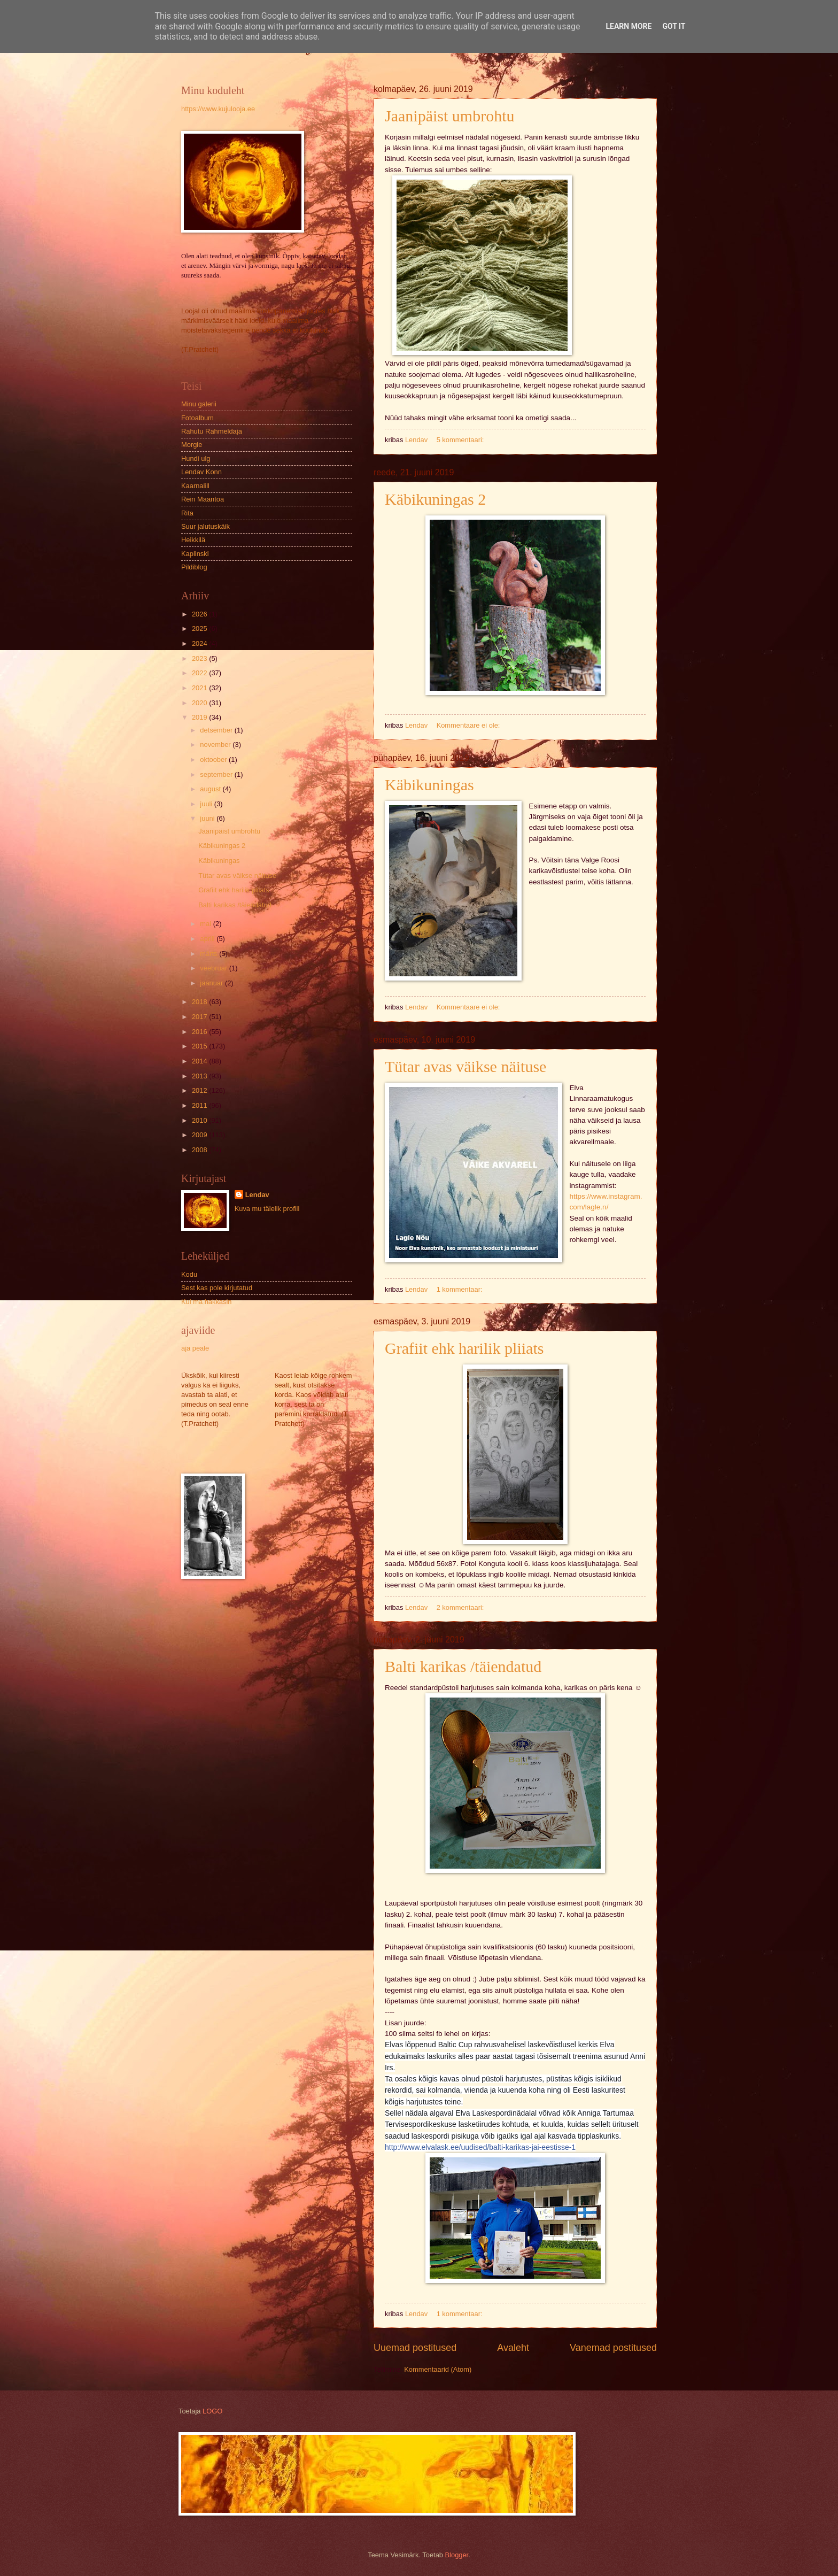  Describe the element at coordinates (198, 404) in the screenshot. I see `Minu galerii` at that location.